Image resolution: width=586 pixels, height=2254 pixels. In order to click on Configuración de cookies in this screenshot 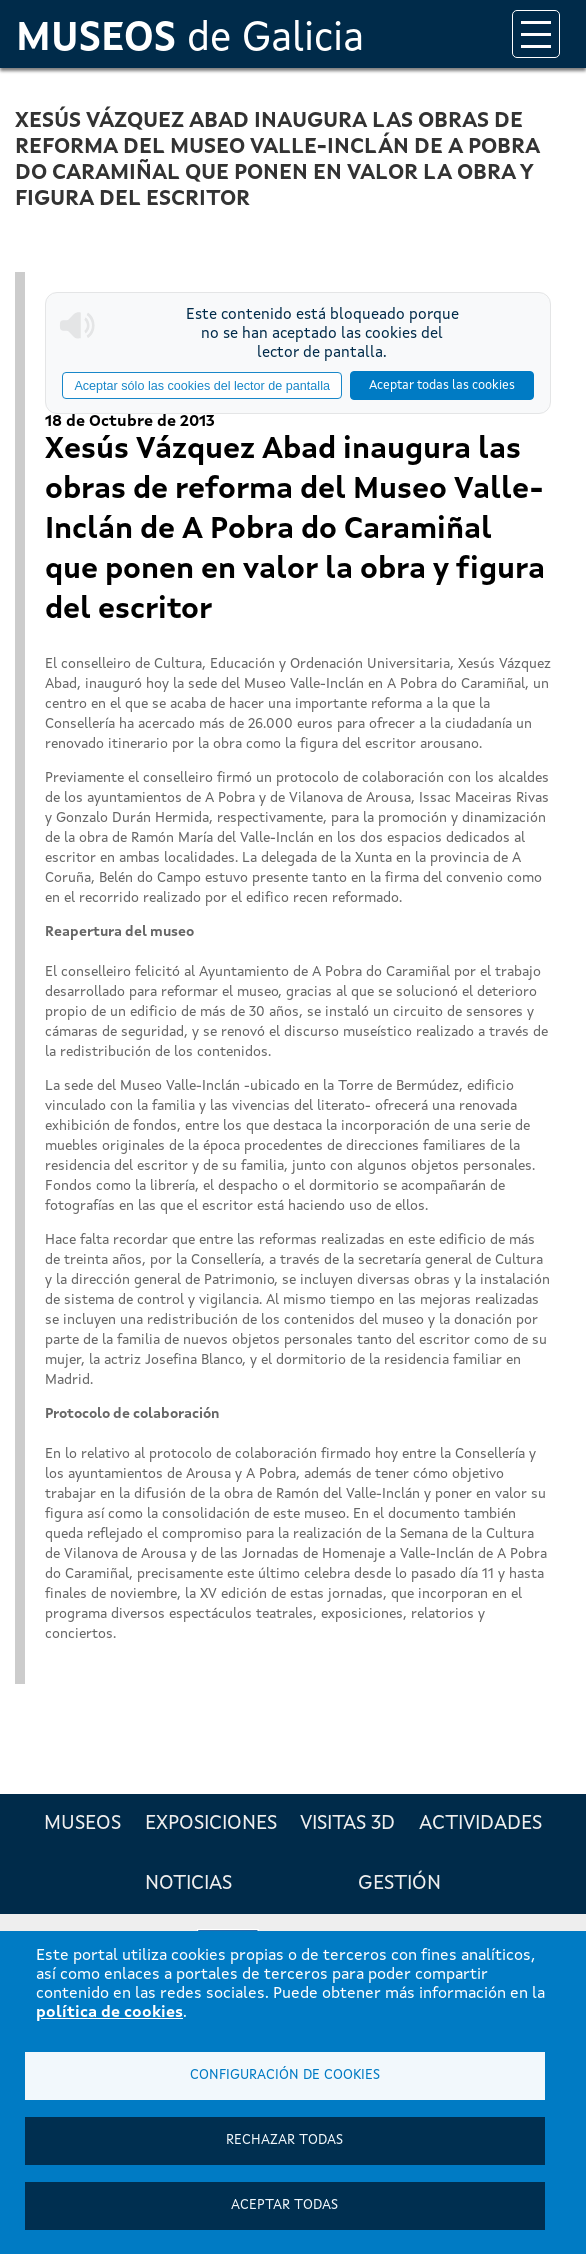, I will do `click(285, 2075)`.